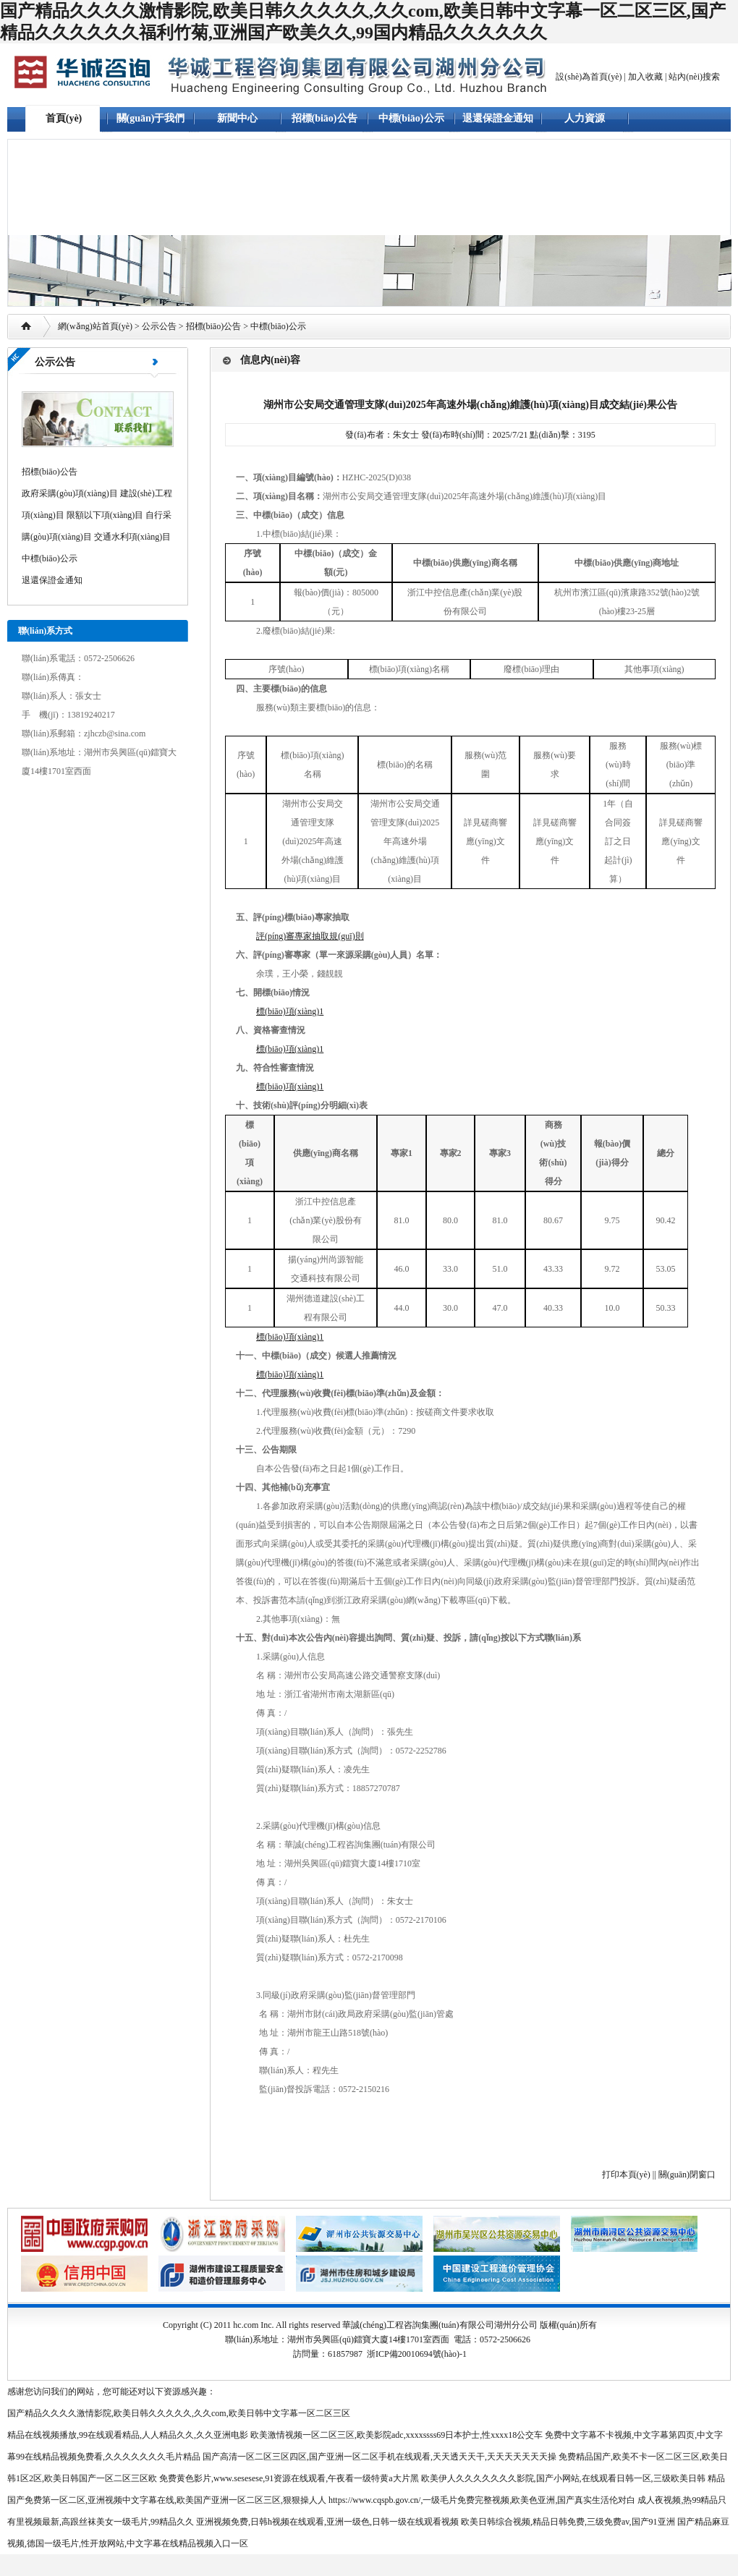  Describe the element at coordinates (645, 77) in the screenshot. I see `加入收藏` at that location.